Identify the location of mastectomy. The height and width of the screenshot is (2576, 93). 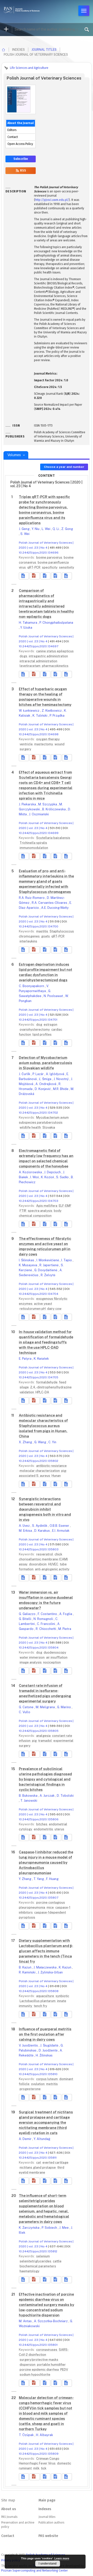
(44, 744).